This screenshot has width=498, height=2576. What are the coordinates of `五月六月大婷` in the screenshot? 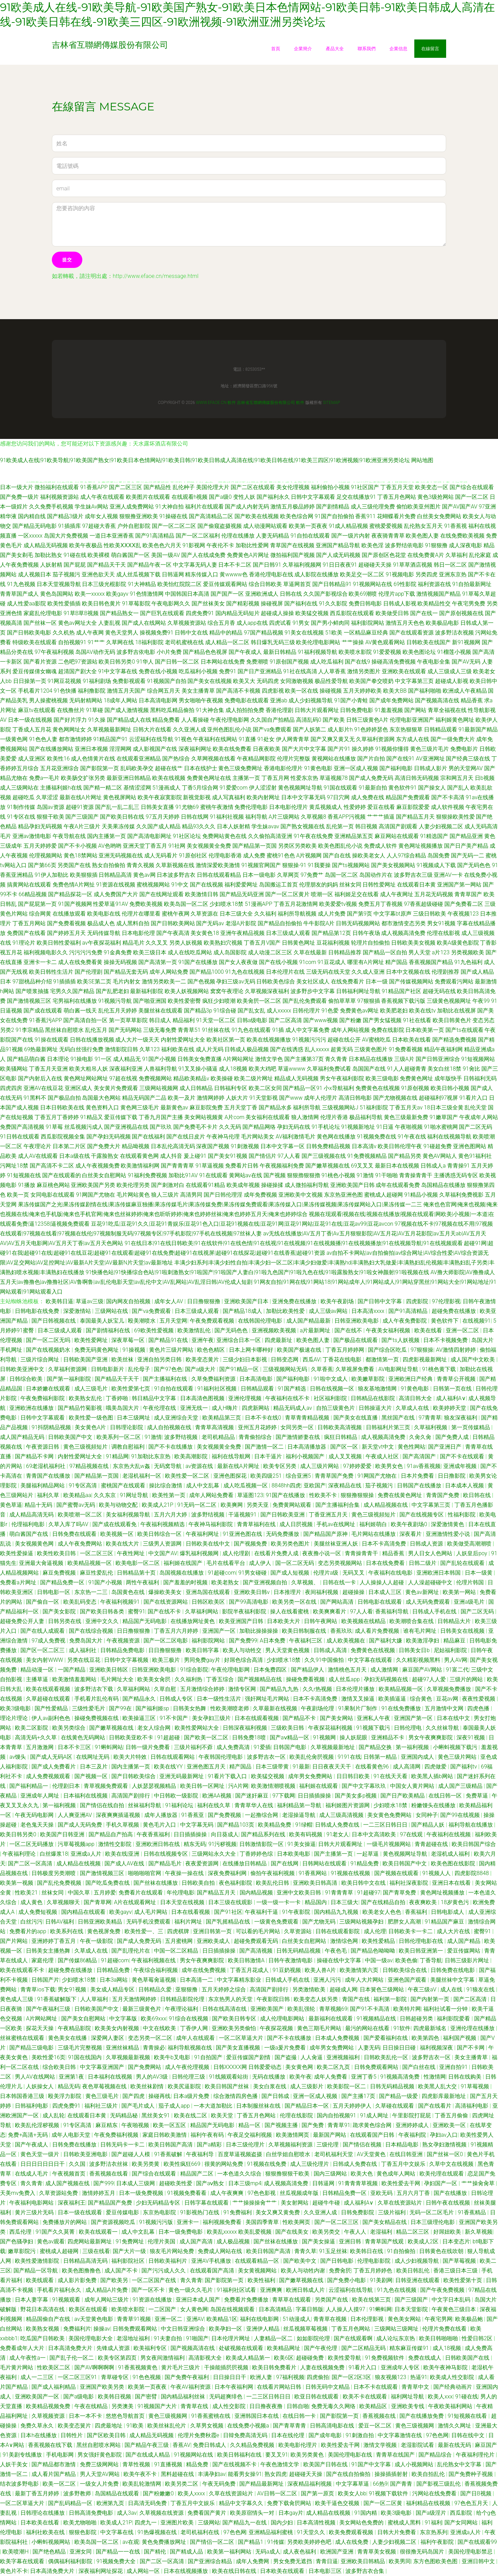 It's located at (171, 1514).